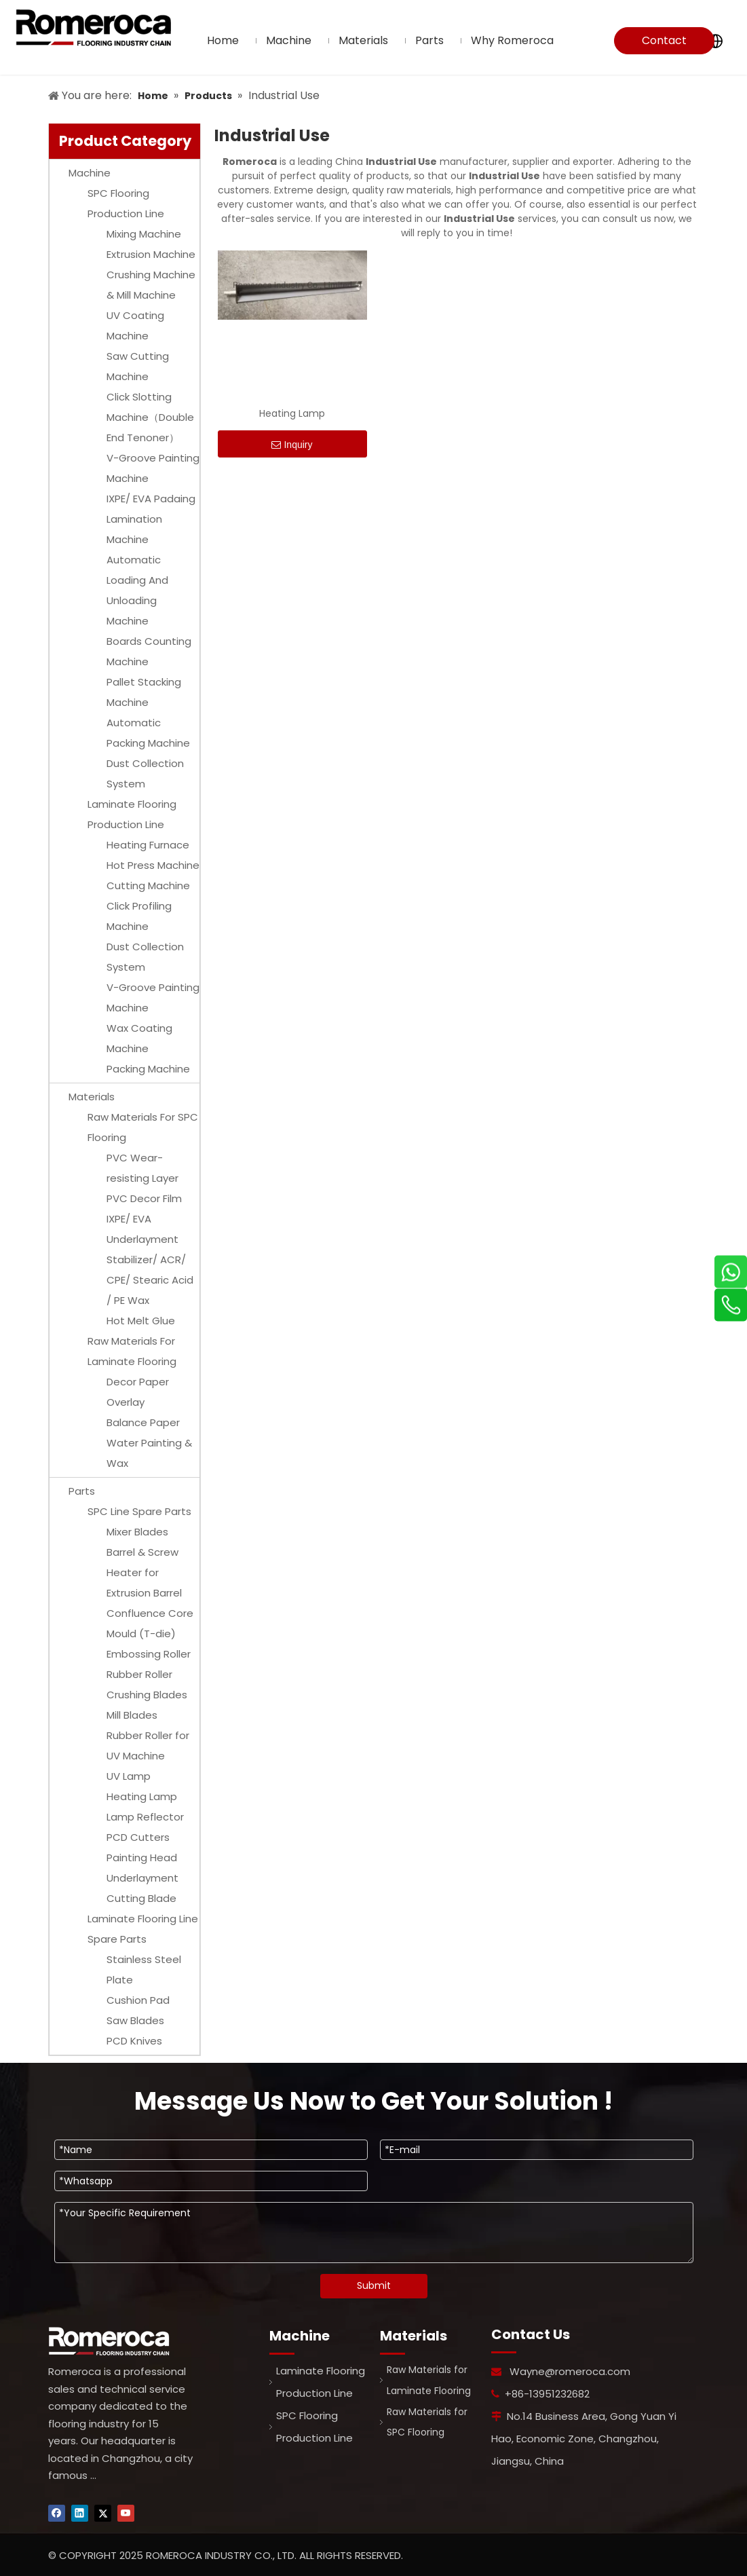  I want to click on [Facebook], so click(56, 2513).